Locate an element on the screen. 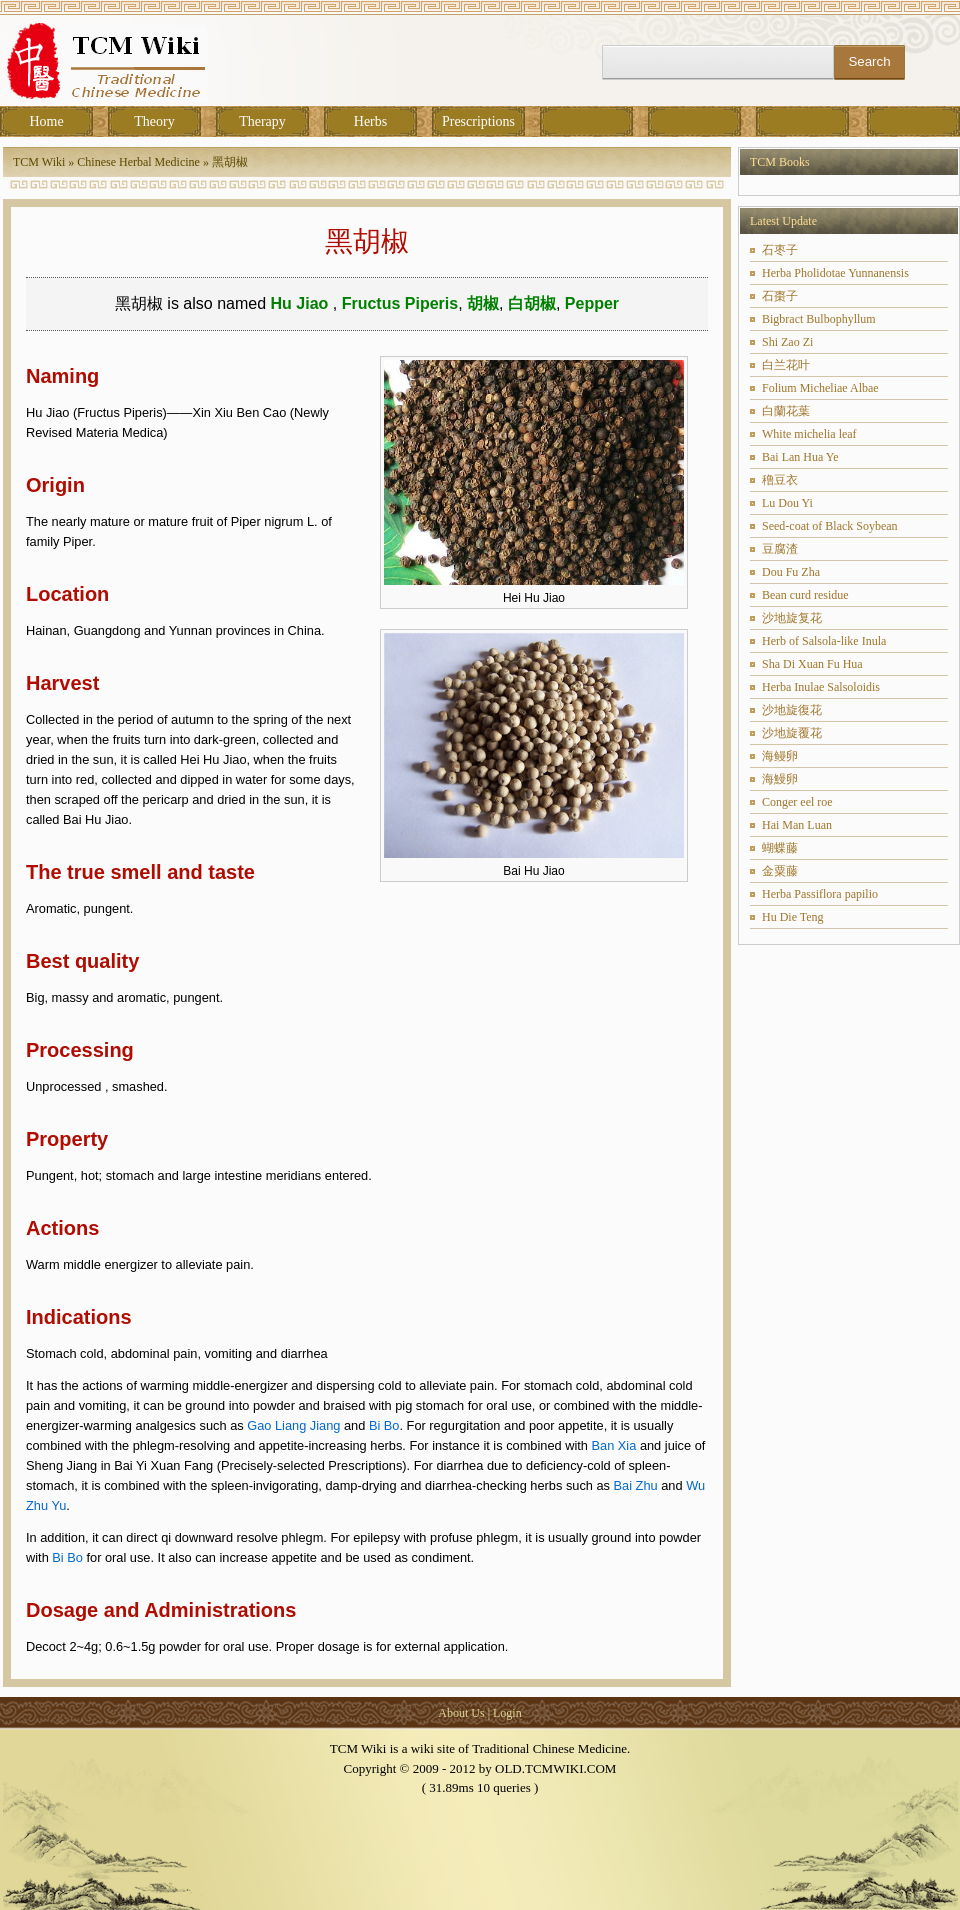 This screenshot has width=960, height=1910. 胡椒 is located at coordinates (483, 303).